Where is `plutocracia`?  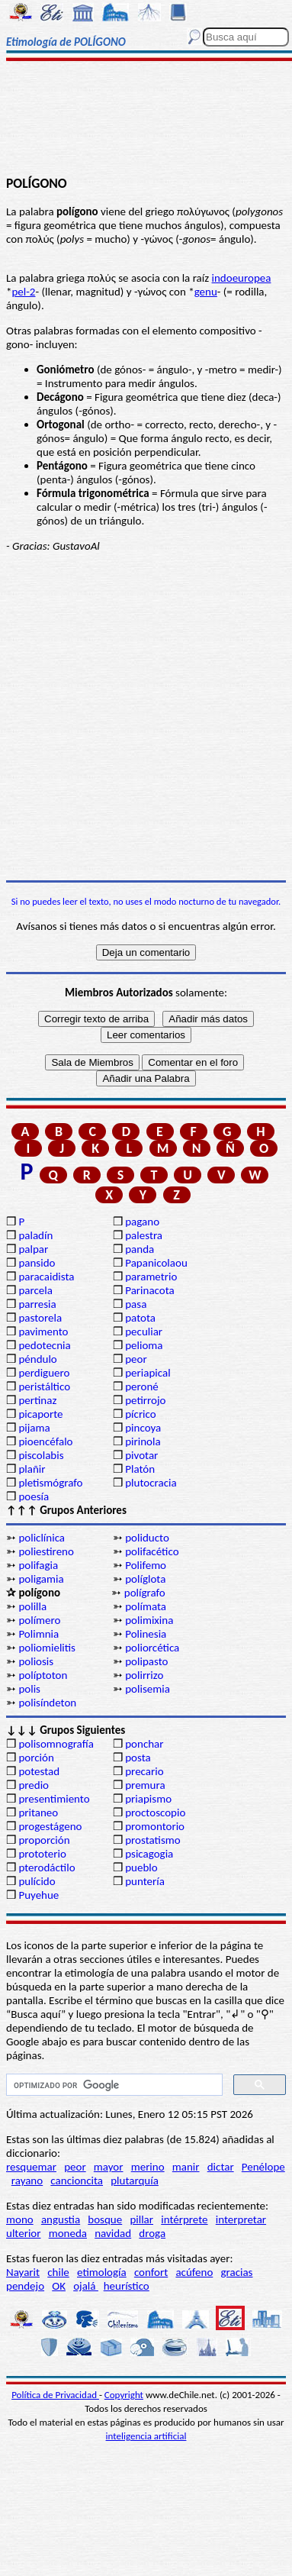 plutocracia is located at coordinates (150, 1483).